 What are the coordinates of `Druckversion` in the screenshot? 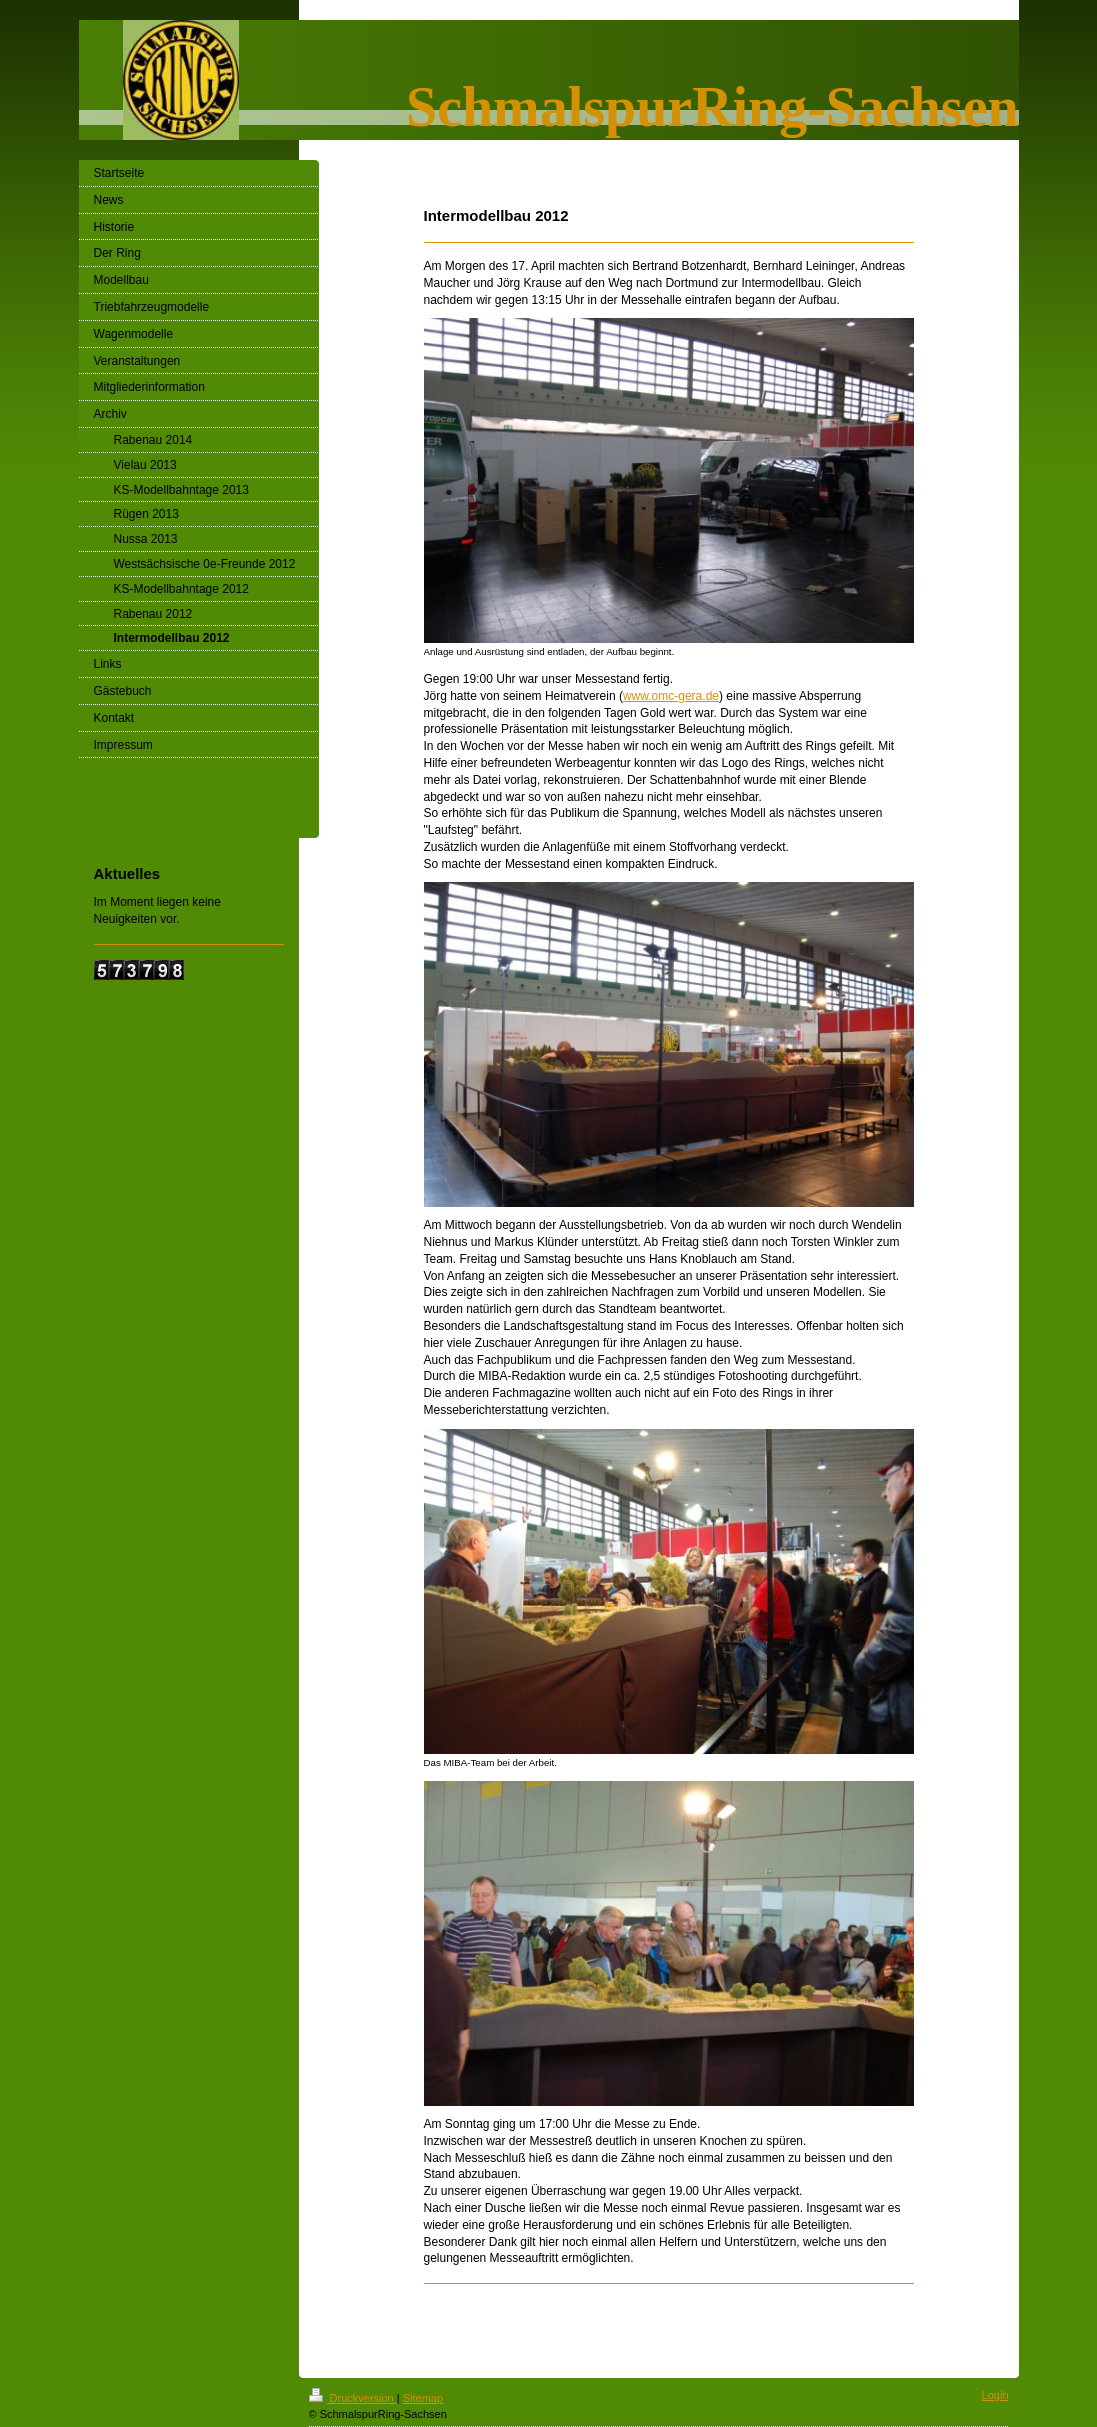 It's located at (353, 2398).